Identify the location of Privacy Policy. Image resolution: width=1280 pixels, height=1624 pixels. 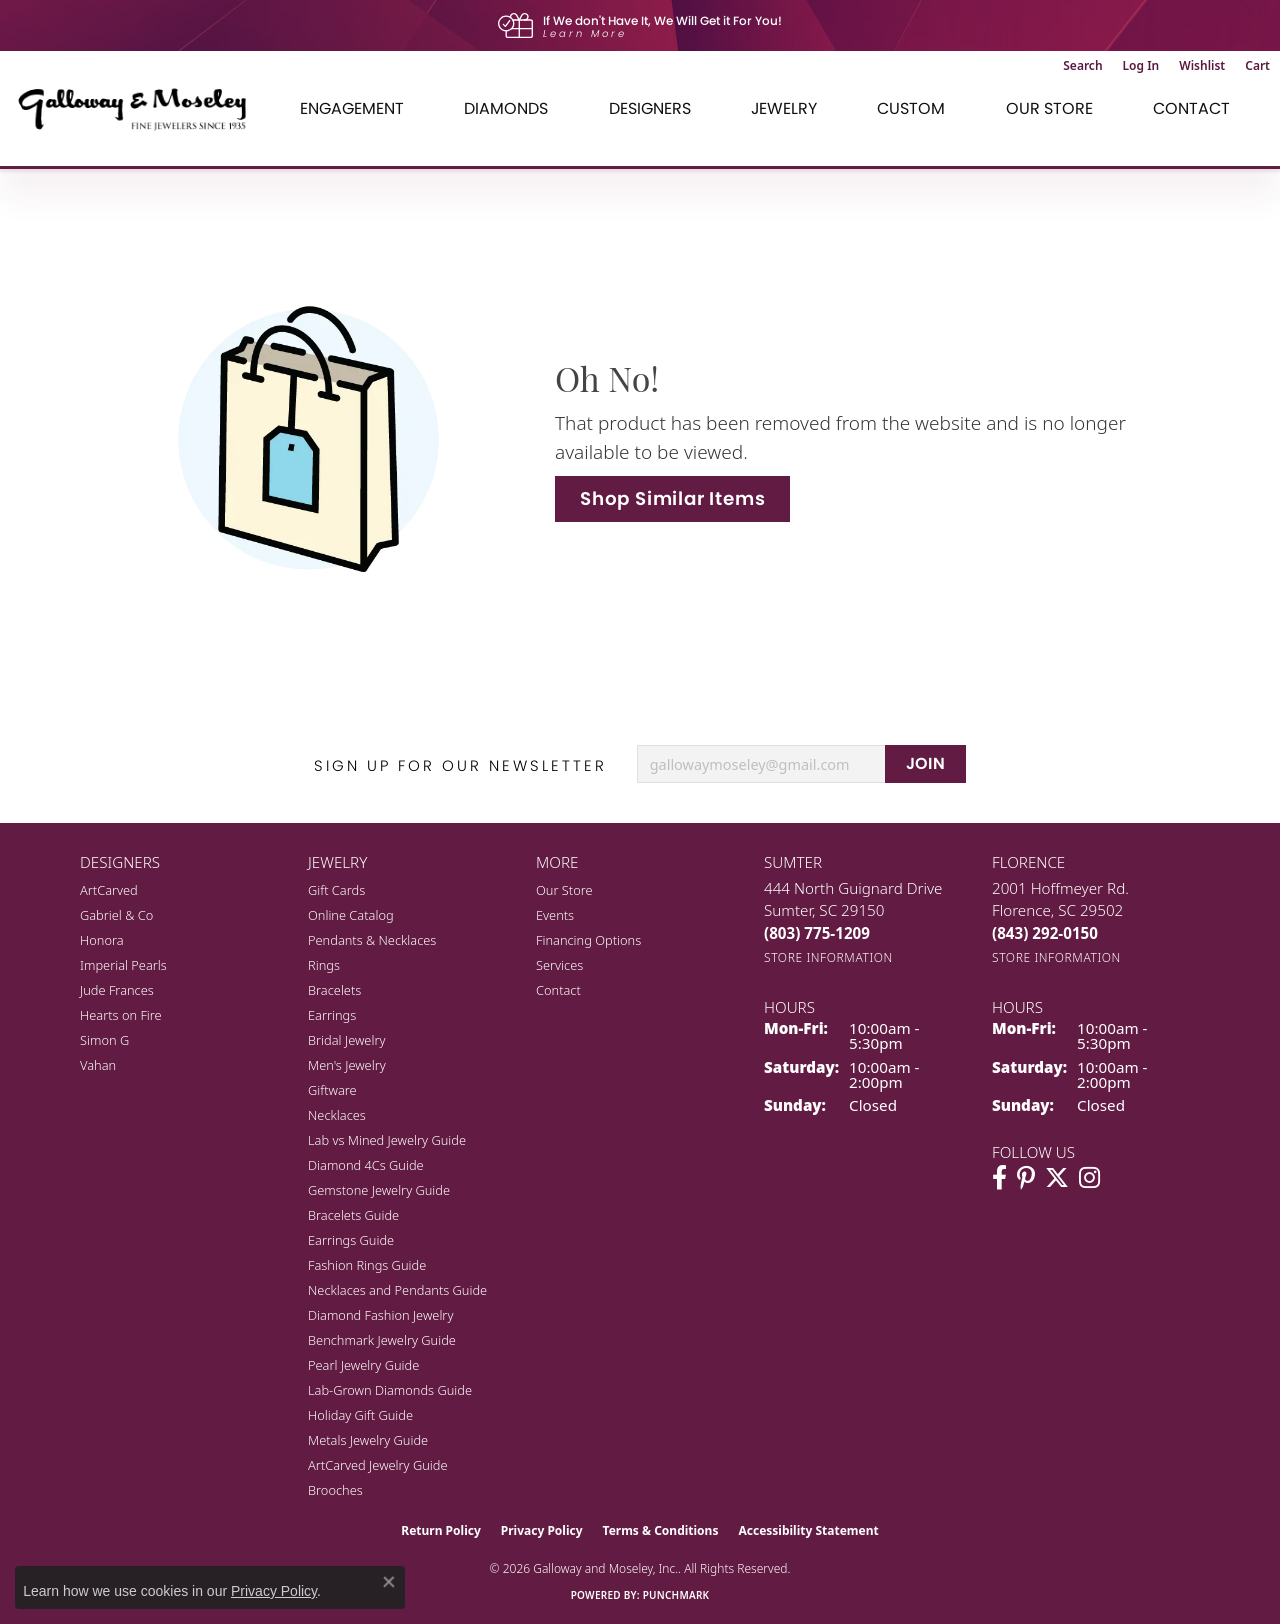
(542, 1530).